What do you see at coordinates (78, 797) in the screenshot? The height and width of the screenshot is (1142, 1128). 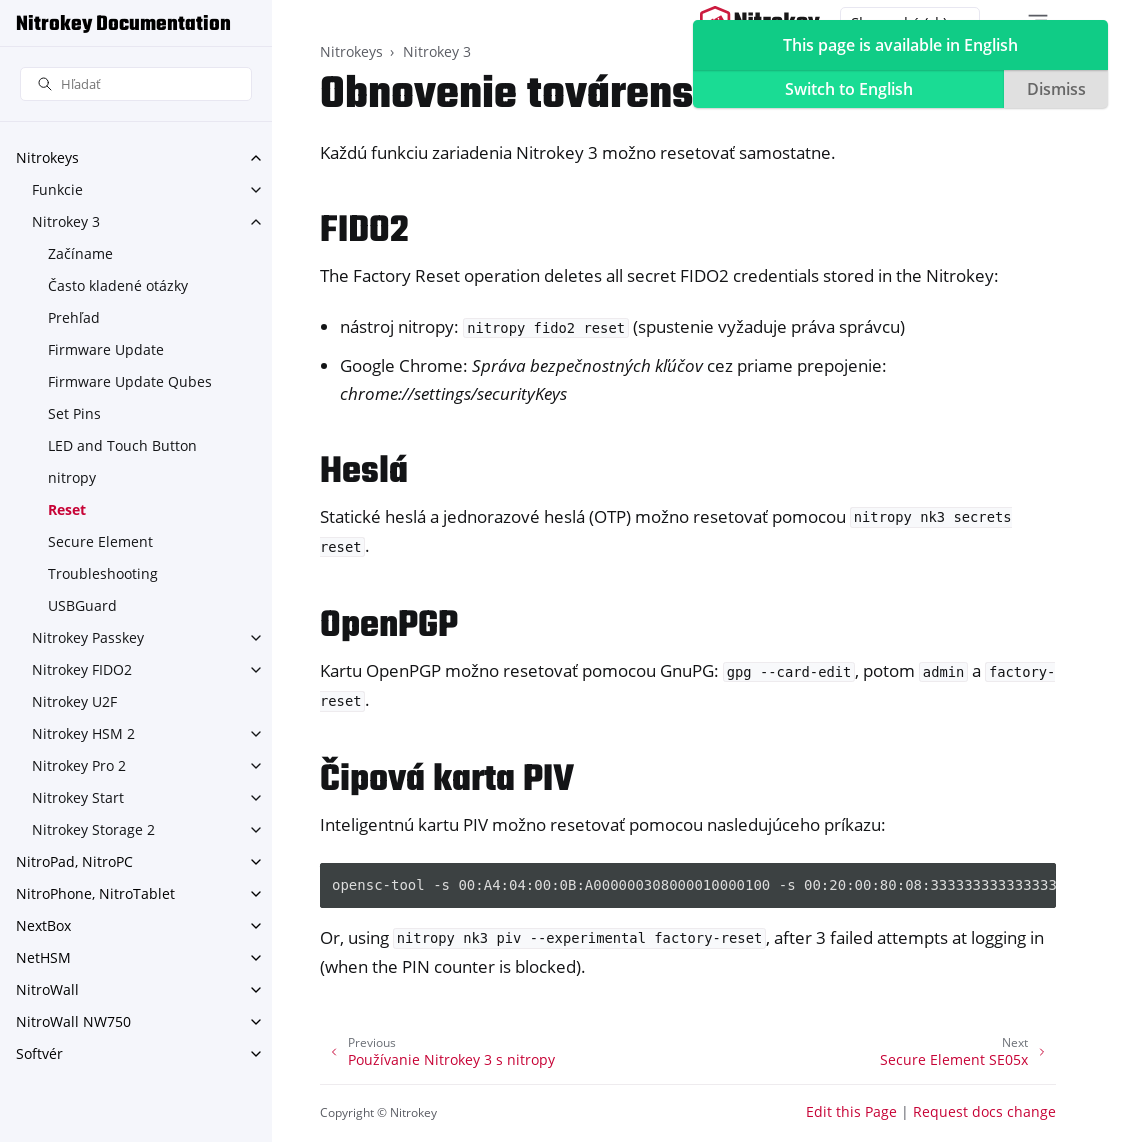 I see `Nitrokey Start` at bounding box center [78, 797].